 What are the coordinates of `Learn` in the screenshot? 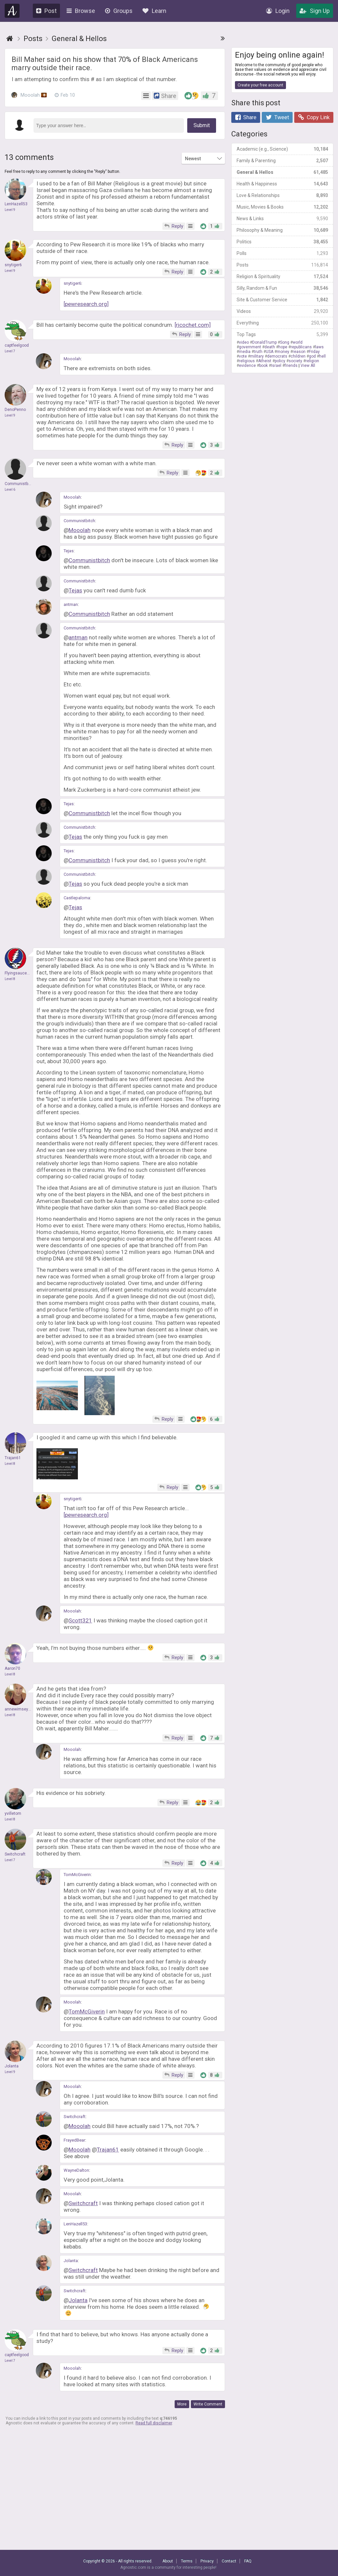 It's located at (154, 10).